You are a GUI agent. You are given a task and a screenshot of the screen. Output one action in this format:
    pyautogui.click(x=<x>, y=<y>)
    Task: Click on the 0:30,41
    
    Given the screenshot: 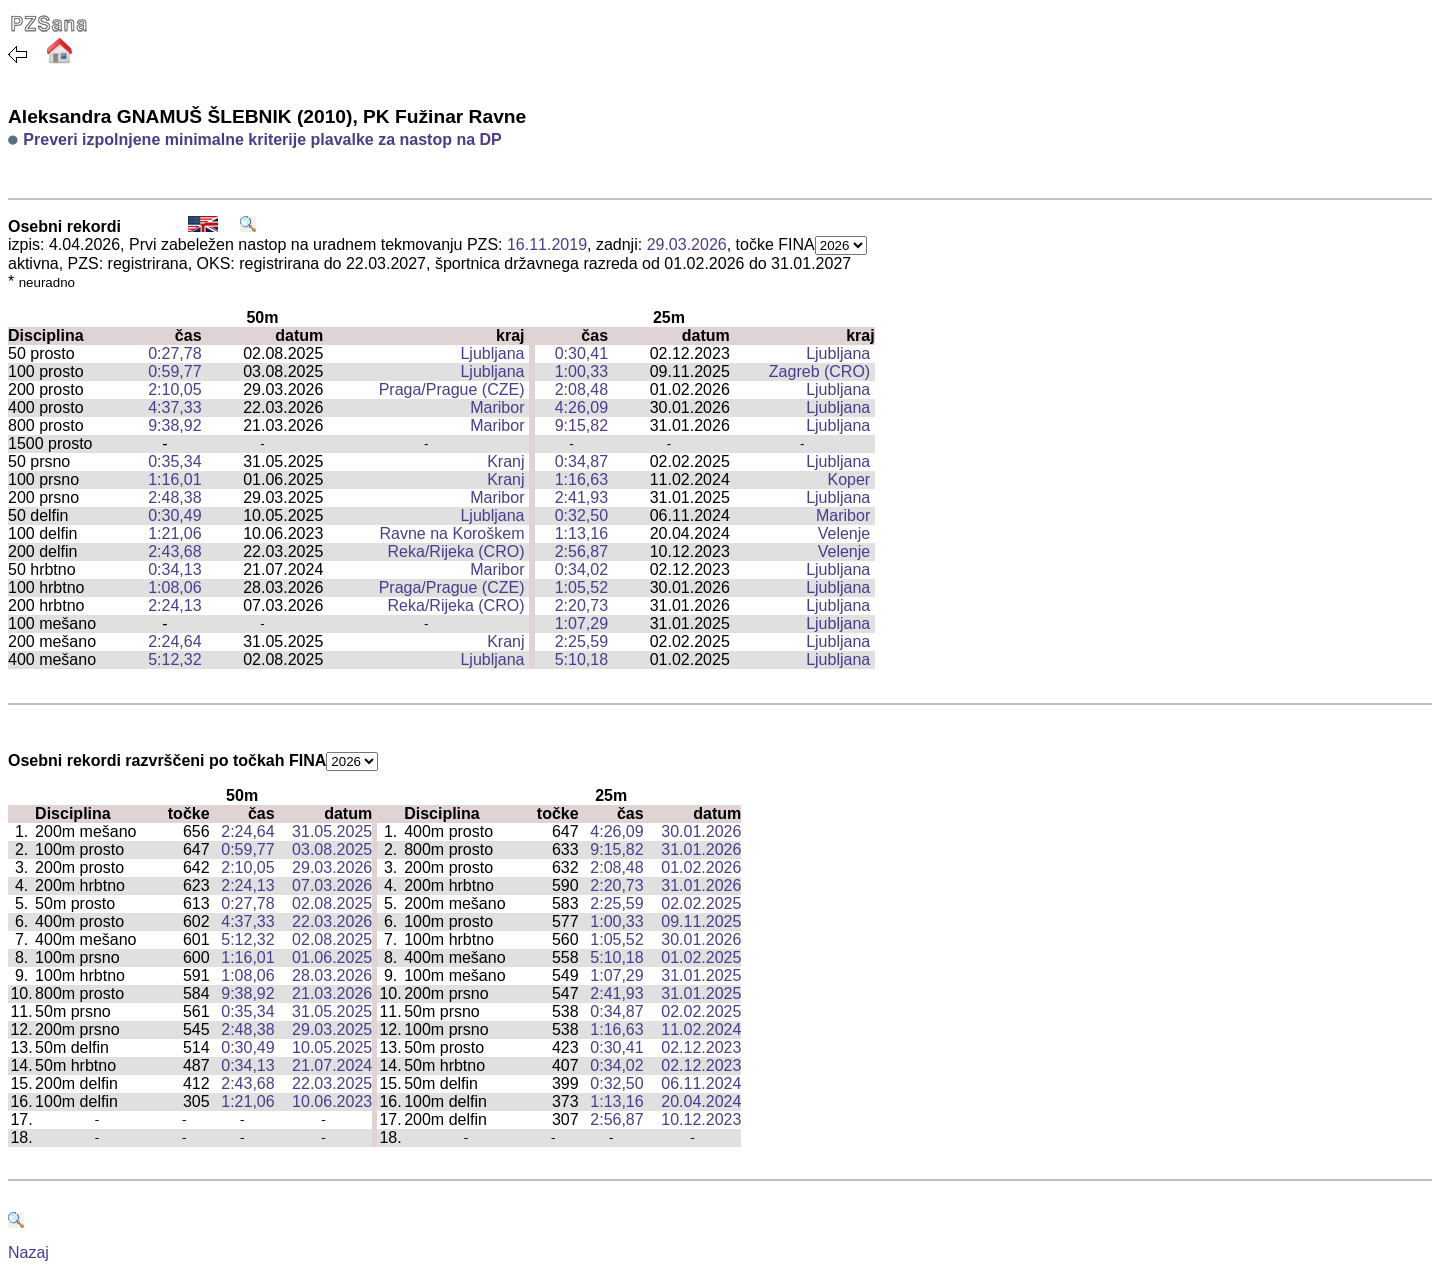 What is the action you would take?
    pyautogui.click(x=581, y=353)
    